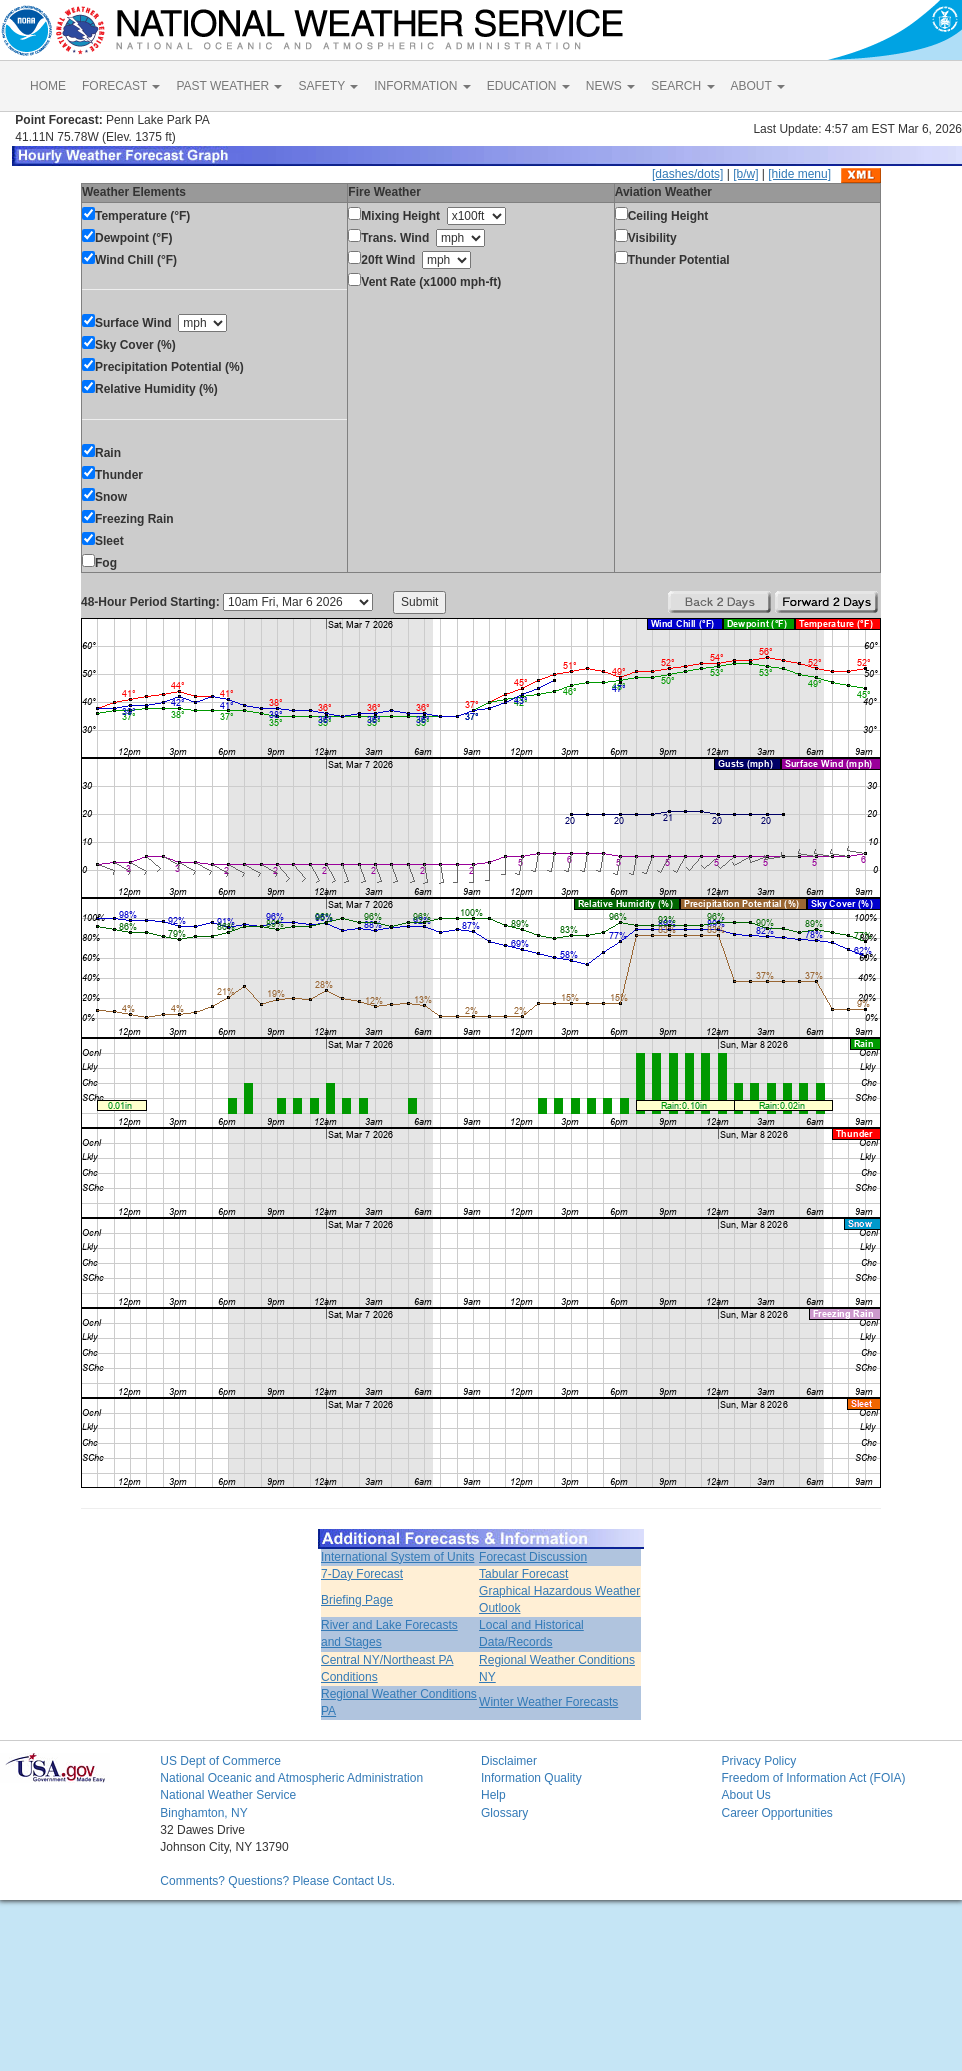 The image size is (962, 2071). I want to click on HOME, so click(48, 86).